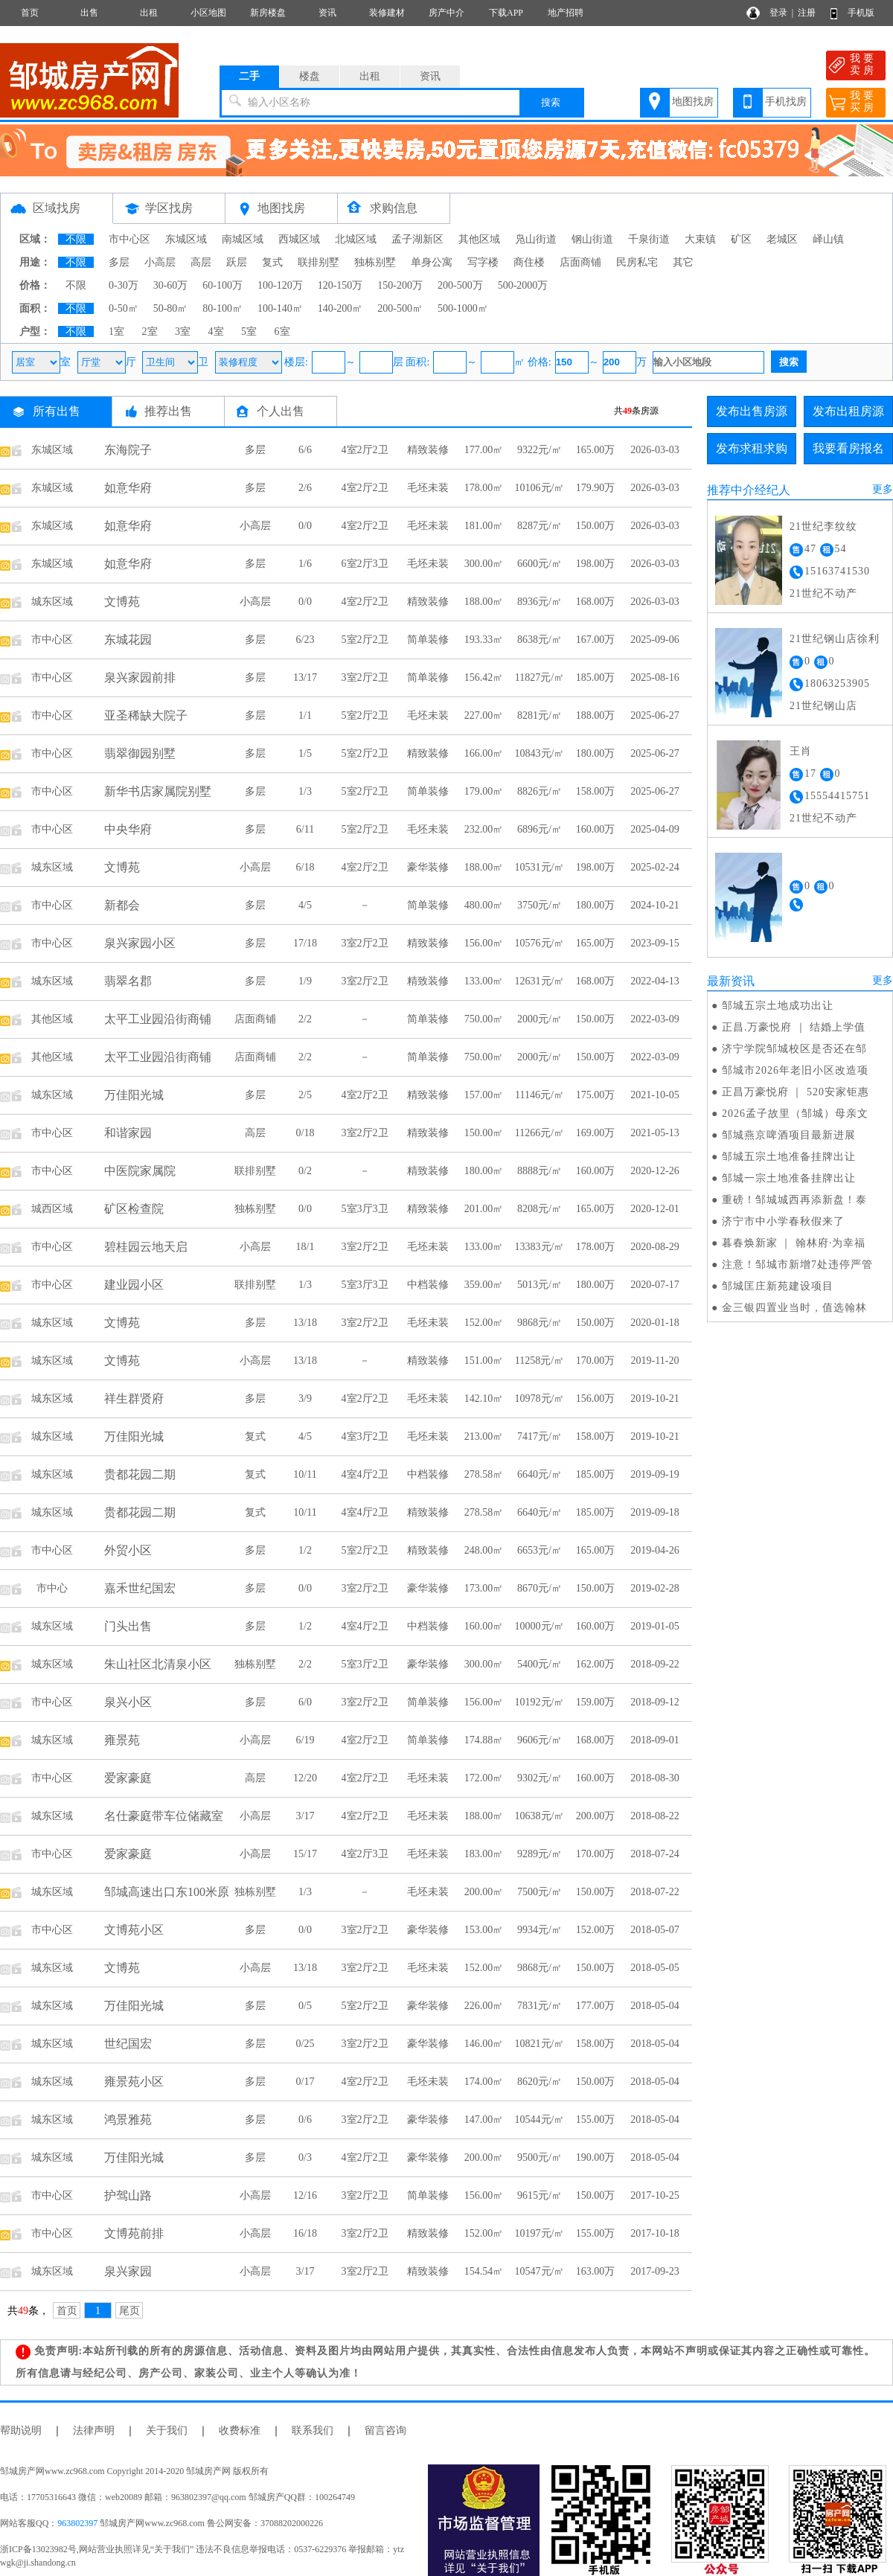  What do you see at coordinates (305, 2157) in the screenshot?
I see `0/3` at bounding box center [305, 2157].